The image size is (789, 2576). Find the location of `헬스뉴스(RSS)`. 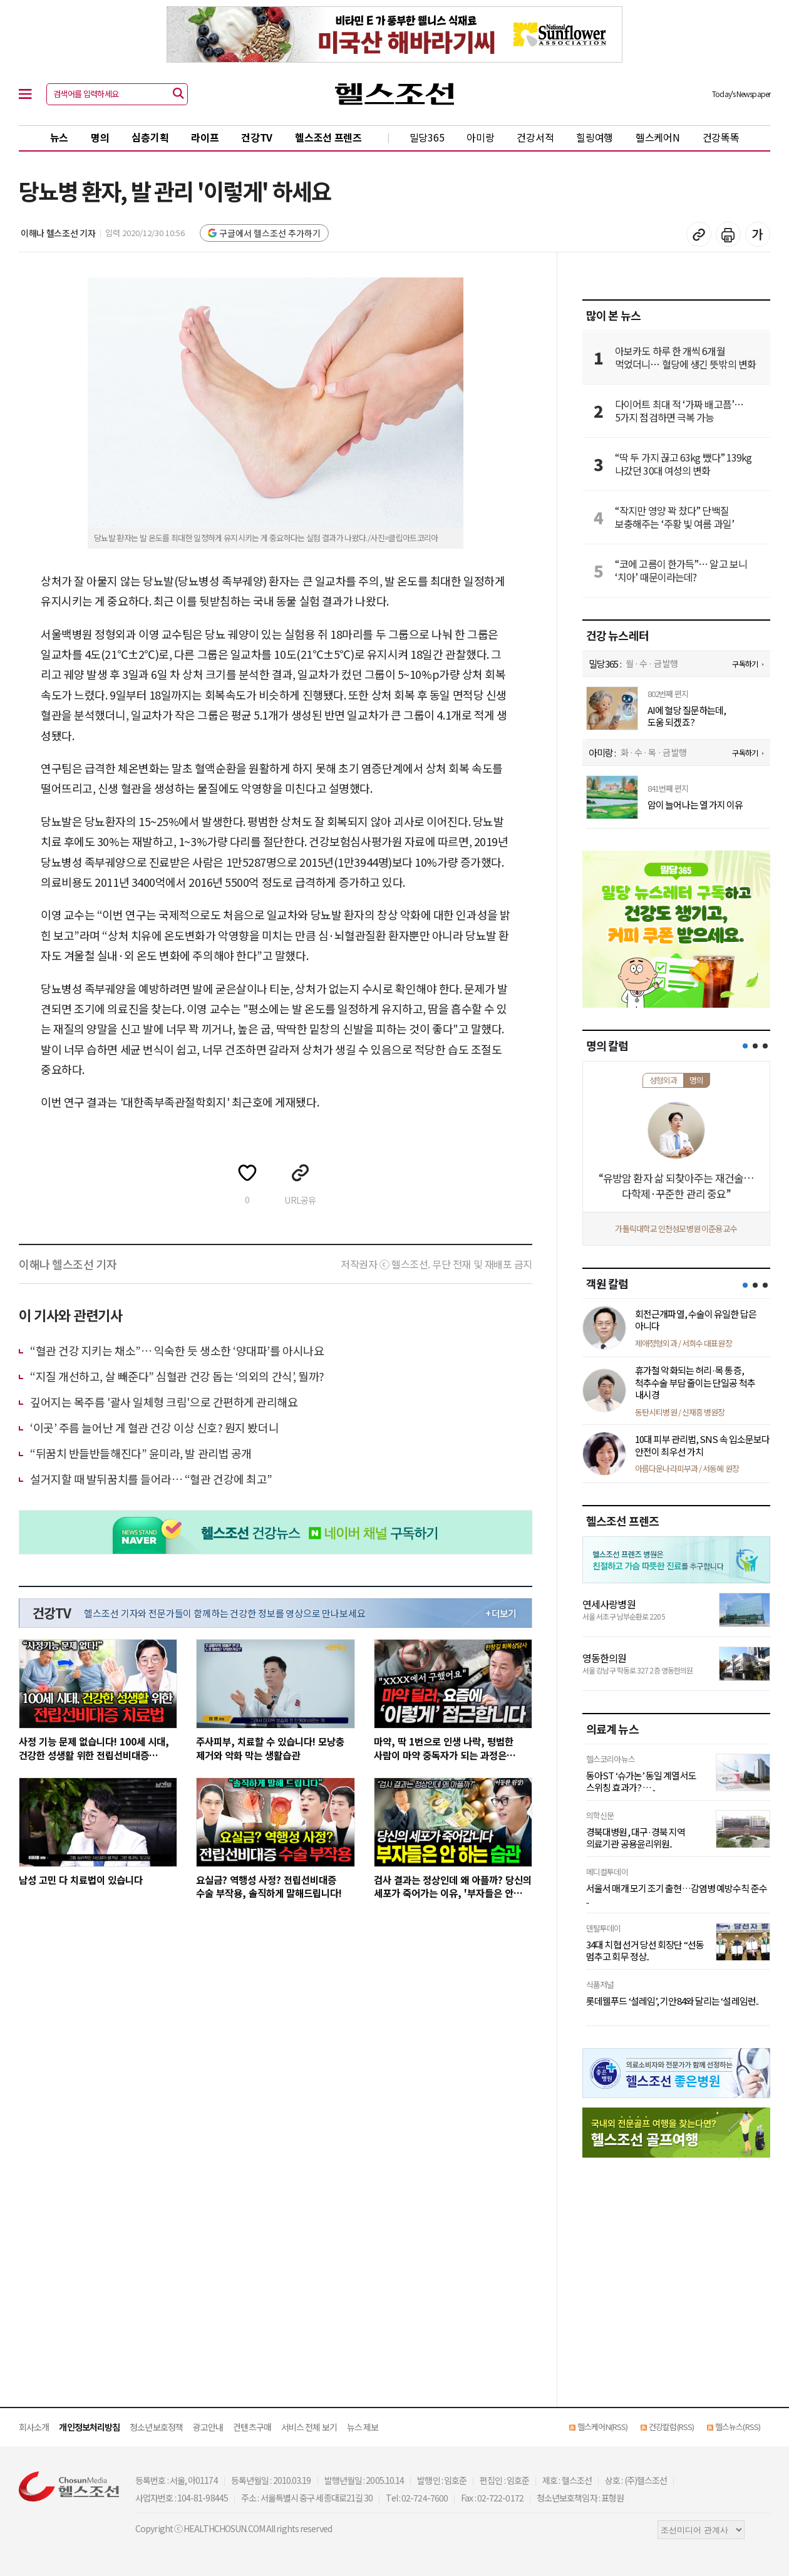

헬스뉴스(RSS) is located at coordinates (737, 2427).